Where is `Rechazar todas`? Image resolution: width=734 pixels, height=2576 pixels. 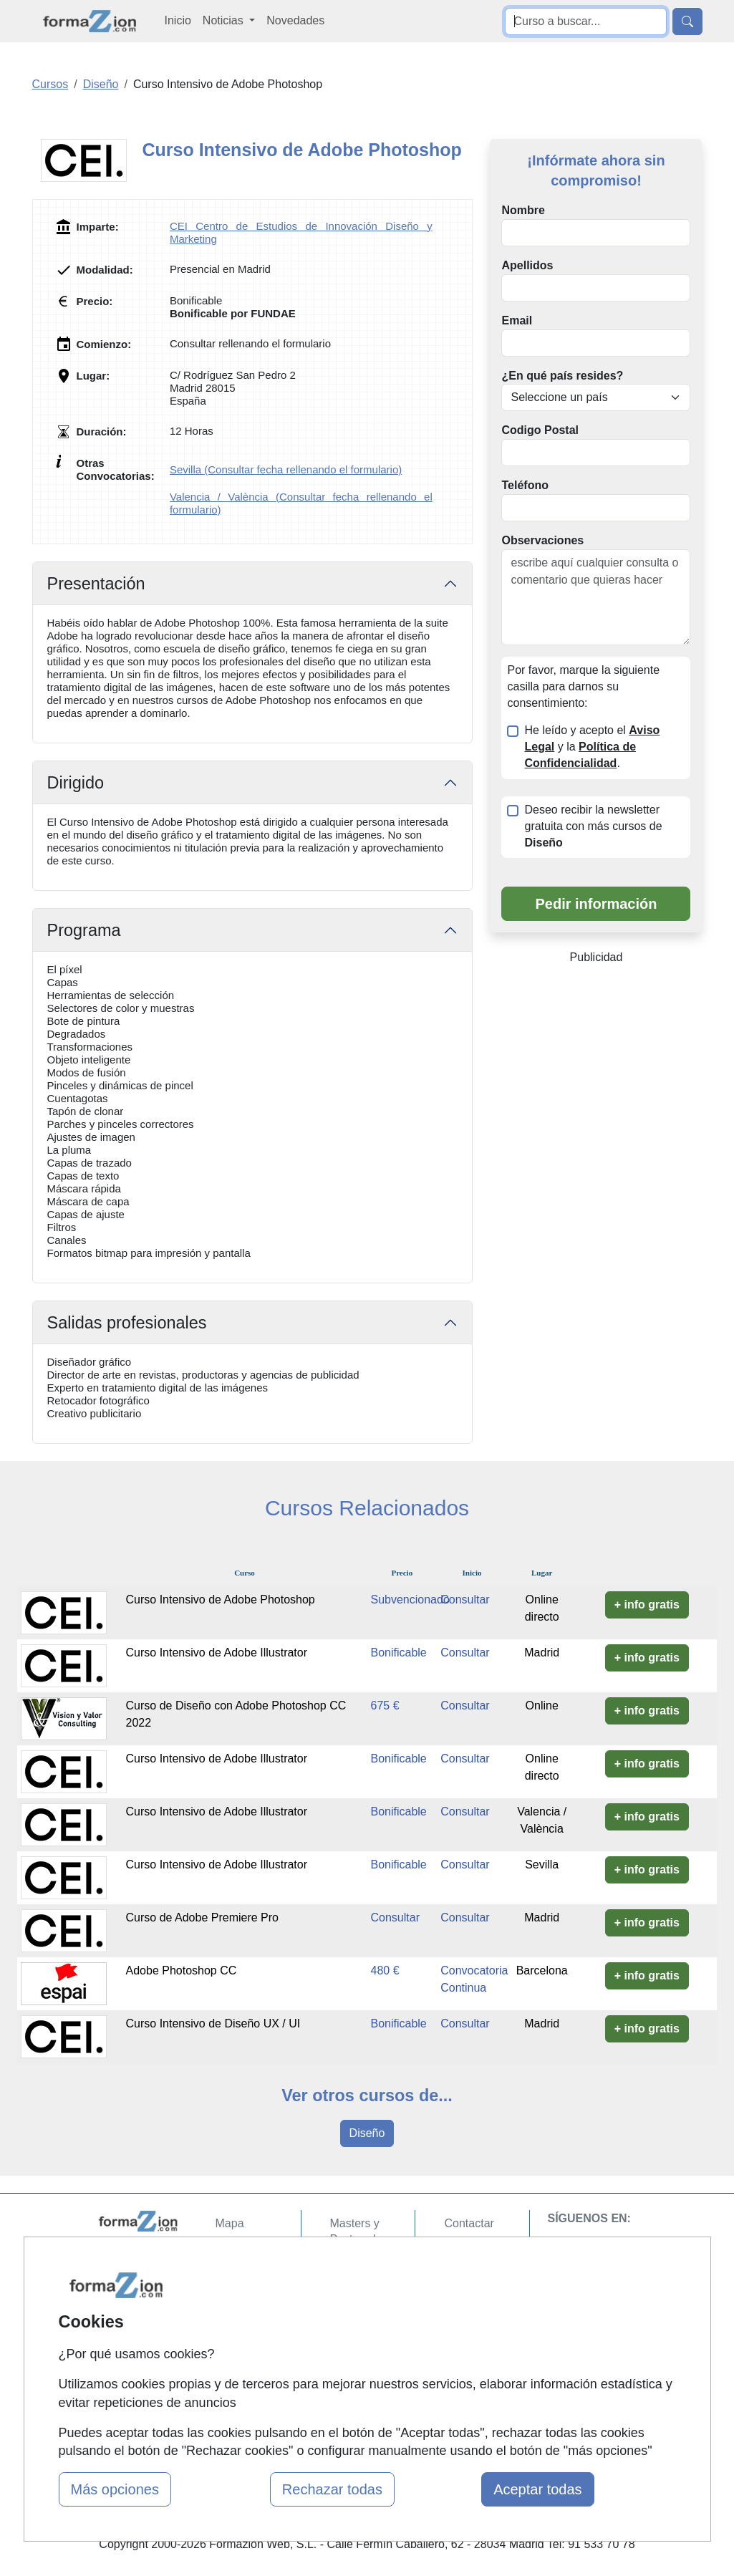
Rechazar todas is located at coordinates (332, 2489).